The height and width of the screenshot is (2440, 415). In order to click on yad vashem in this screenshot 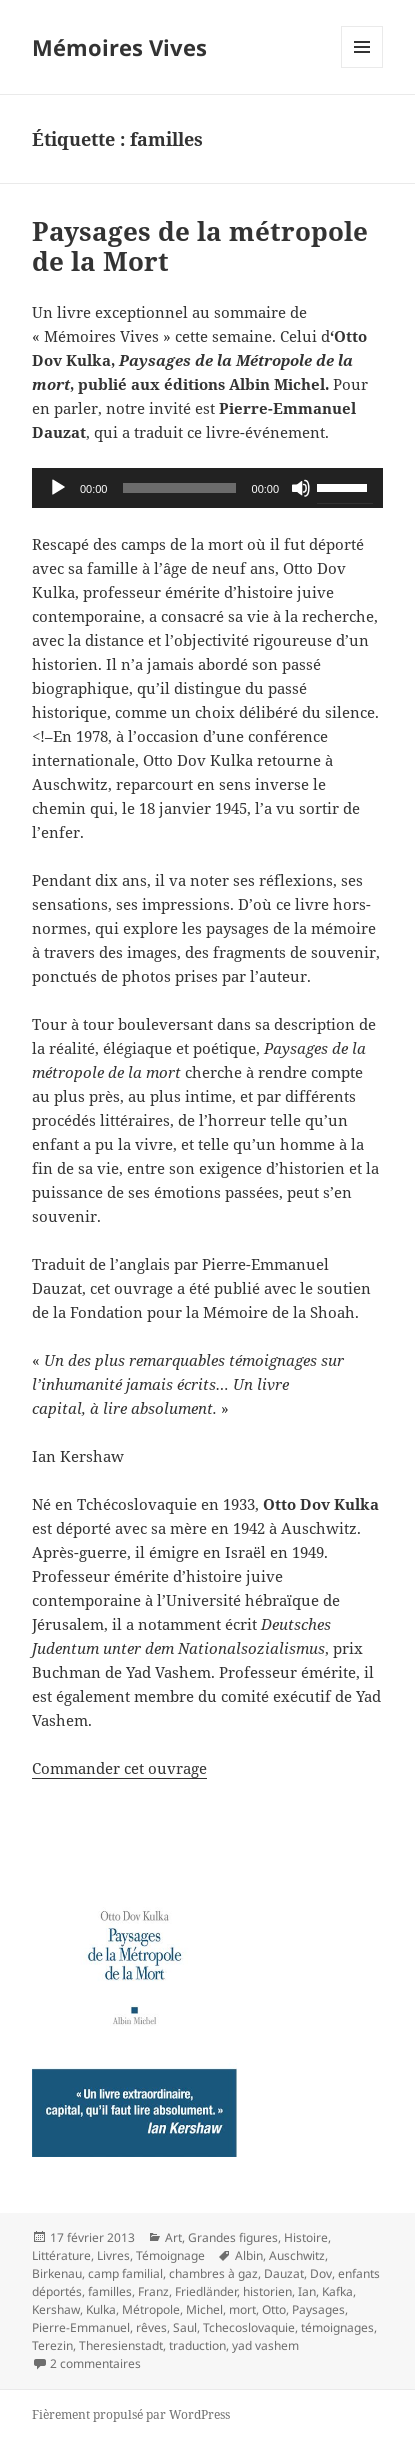, I will do `click(265, 2345)`.